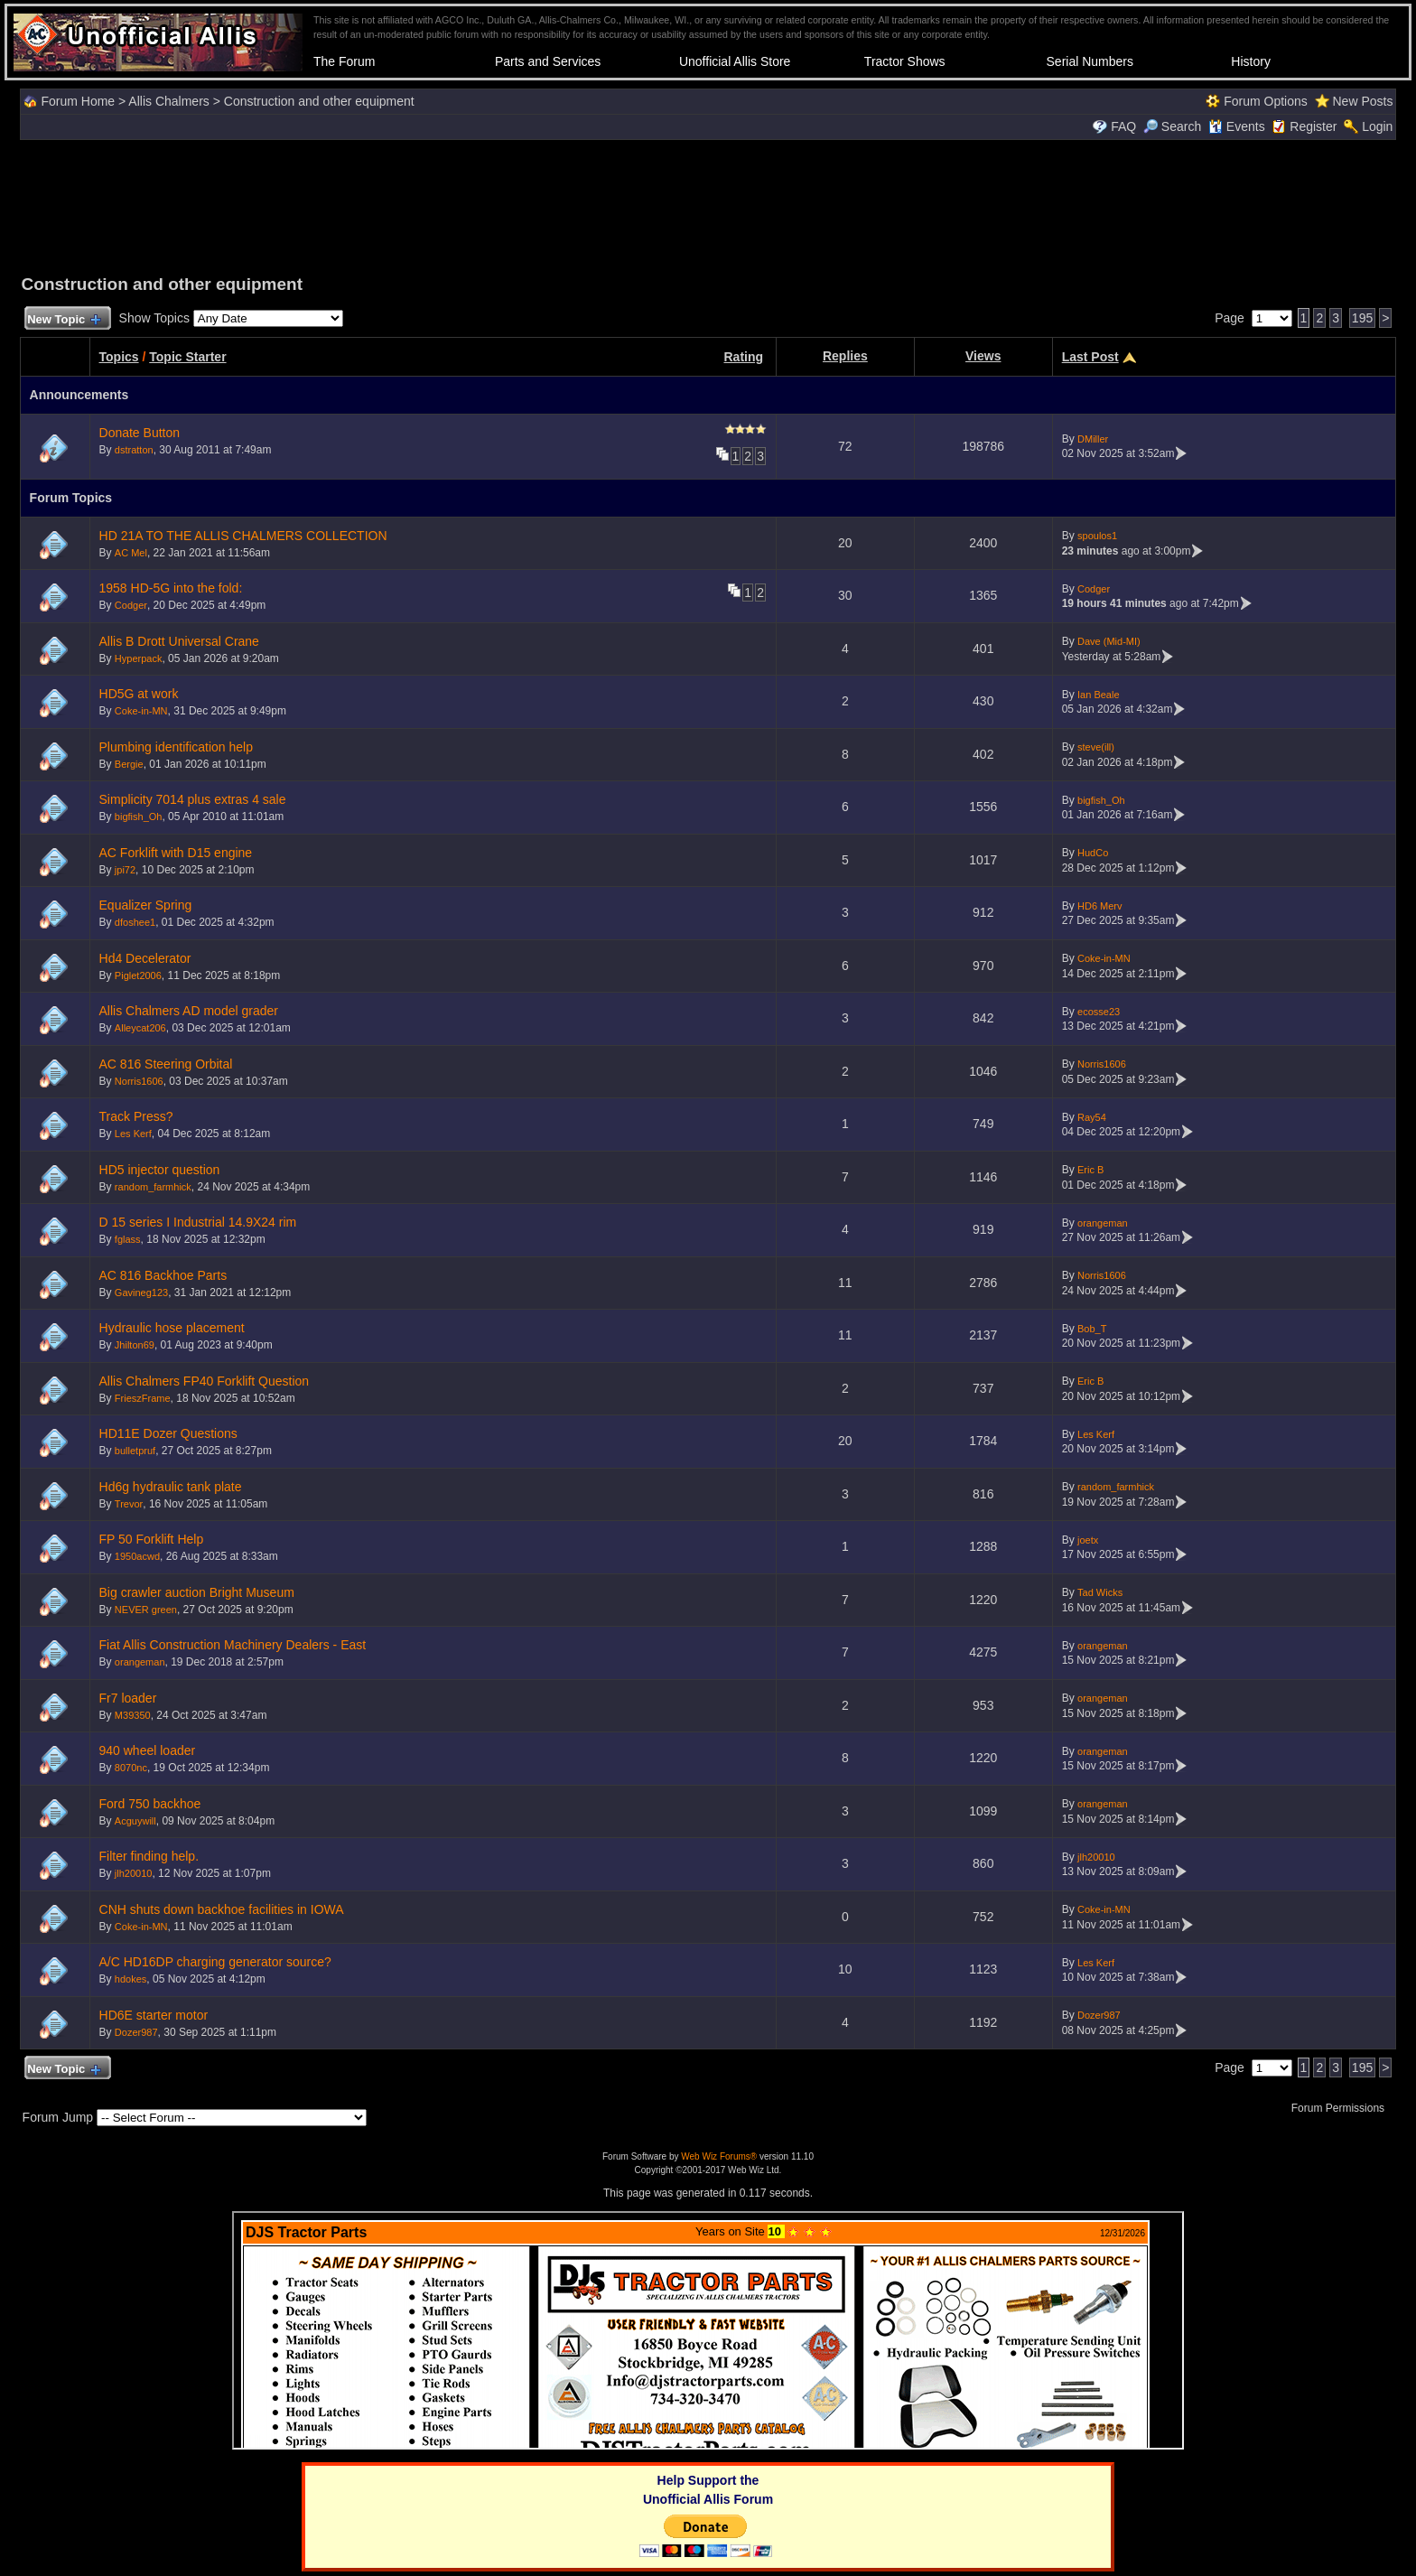  I want to click on Big crawler auction Bright Museum, so click(196, 1592).